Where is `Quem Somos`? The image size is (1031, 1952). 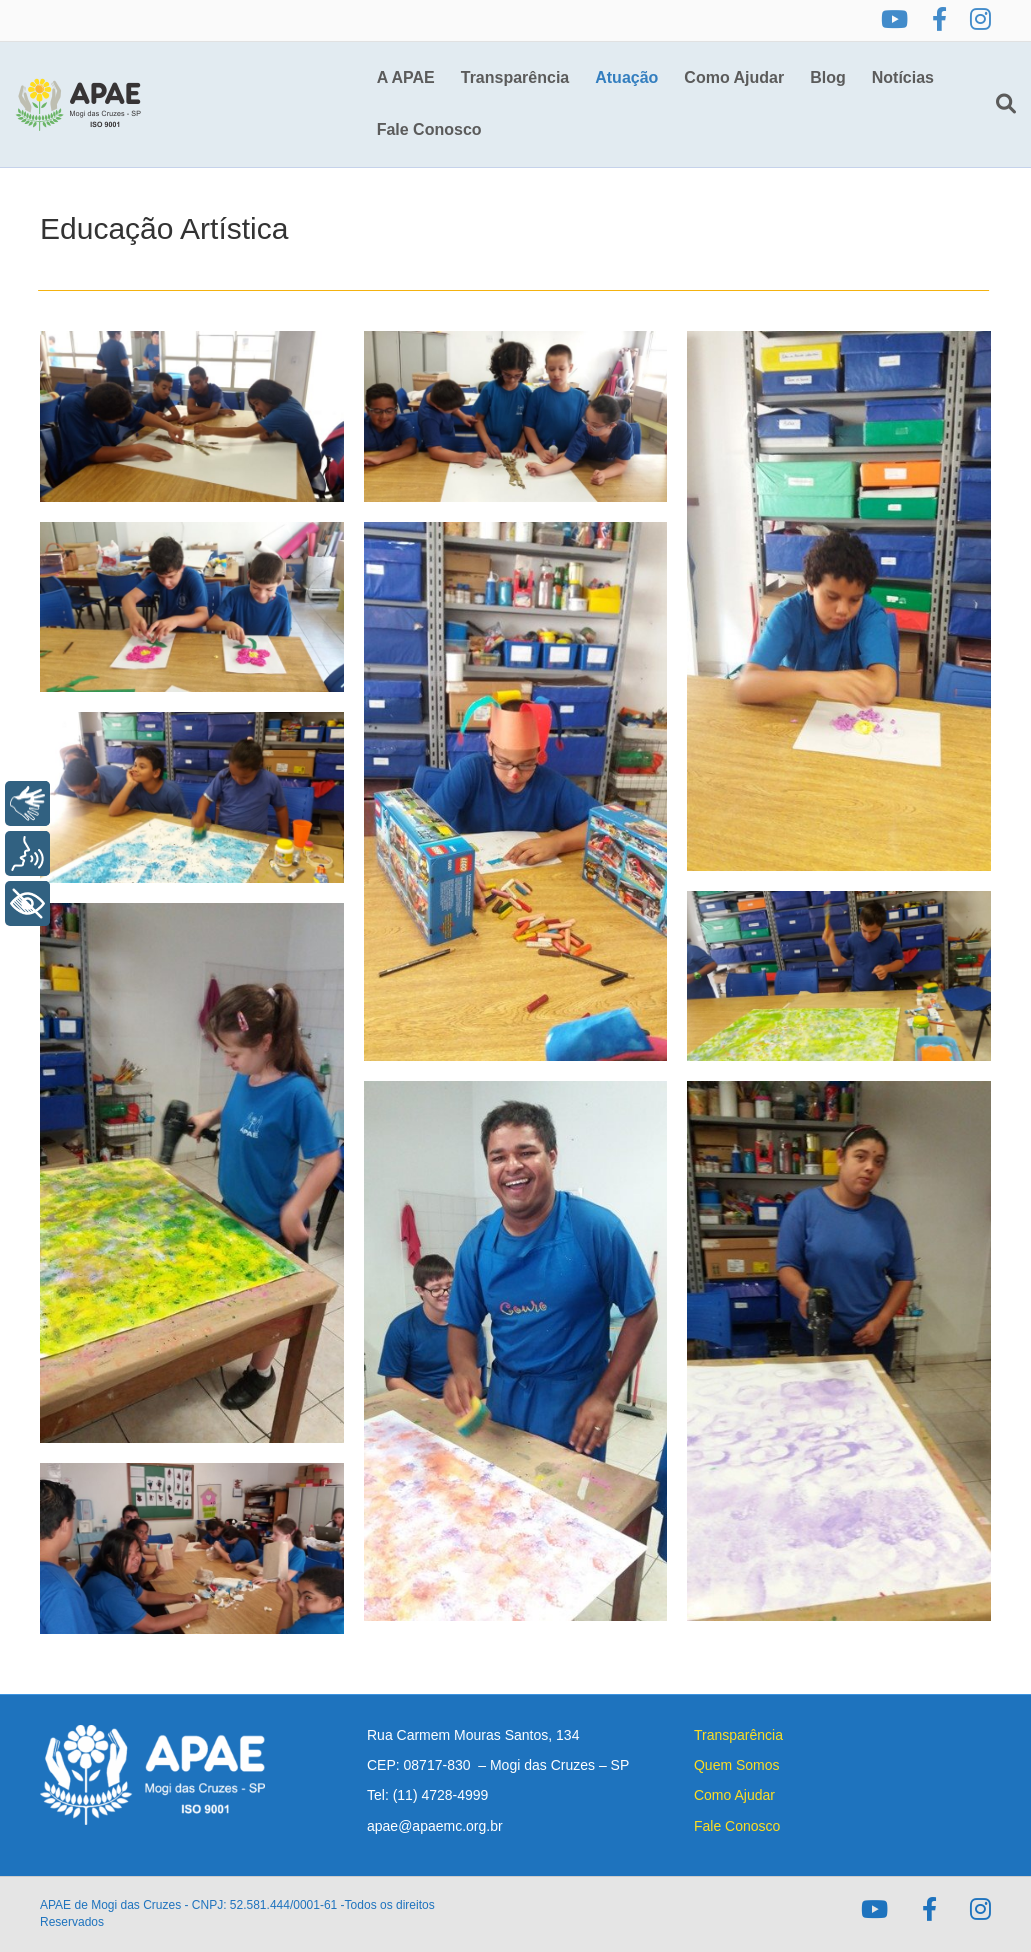 Quem Somos is located at coordinates (737, 1765).